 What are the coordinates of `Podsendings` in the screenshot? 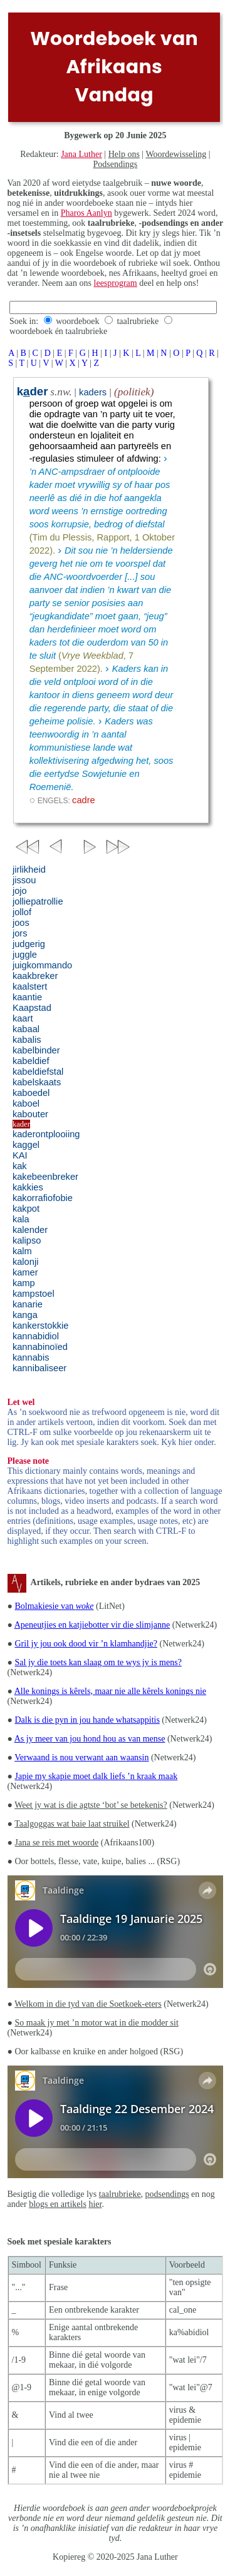 It's located at (115, 164).